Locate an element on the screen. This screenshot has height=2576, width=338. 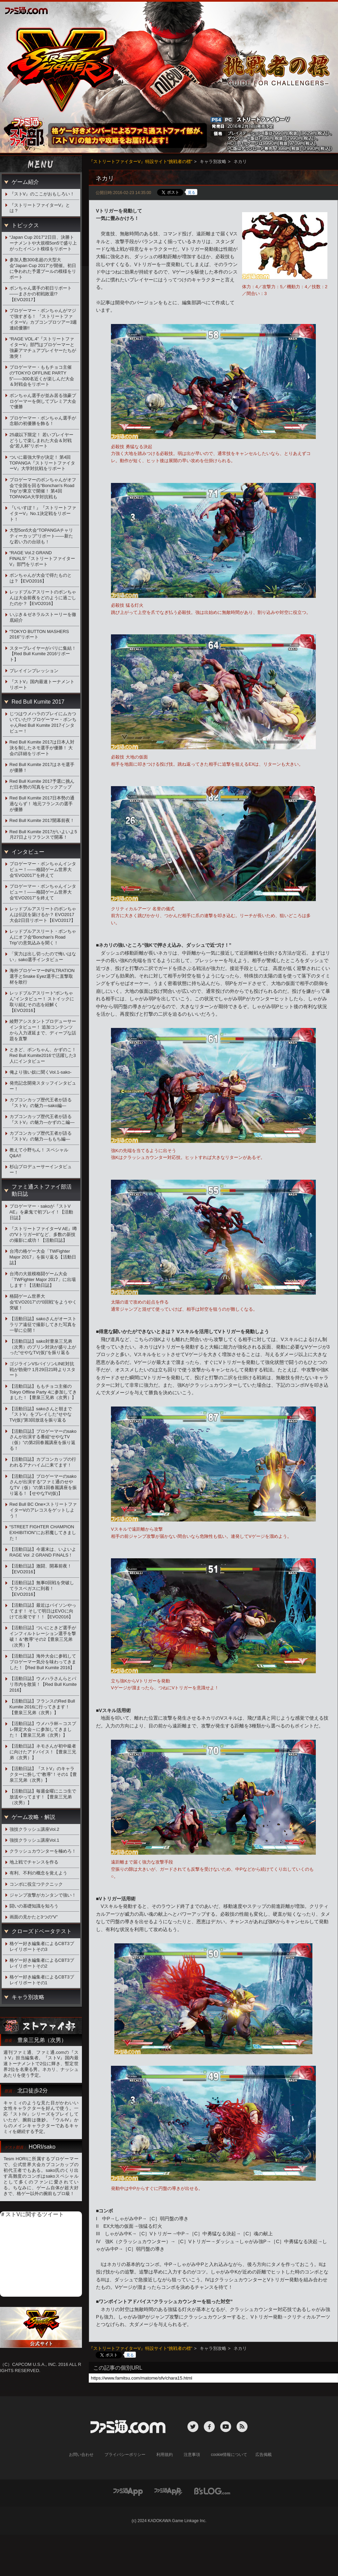
綾野アシスタントプロデューサーインタビュー！ 追加コンテンツから入力遅延まで、ディープな話題を直撃 is located at coordinates (43, 1030).